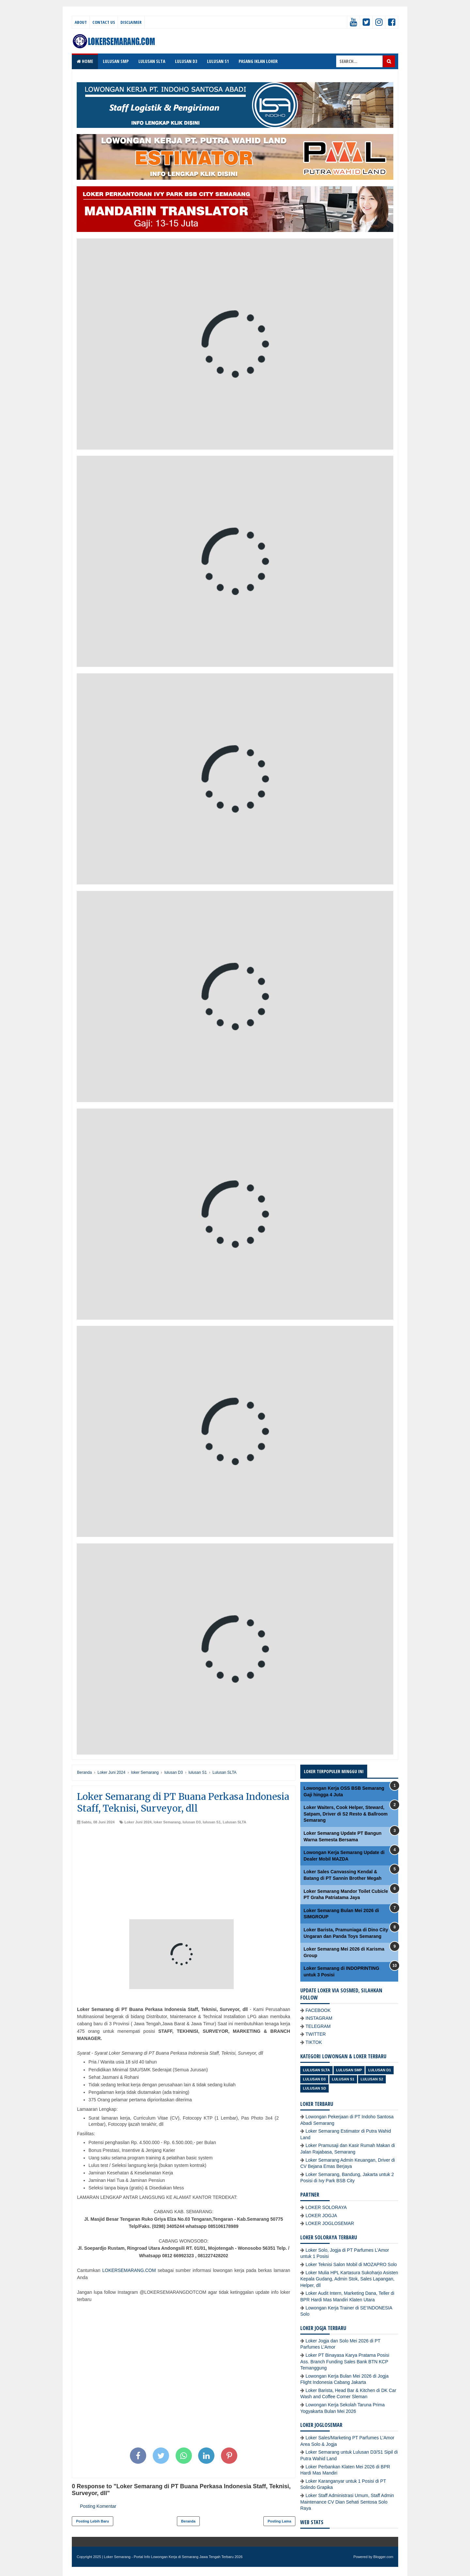  What do you see at coordinates (183, 1873) in the screenshot?
I see `[Advertisement]` at bounding box center [183, 1873].